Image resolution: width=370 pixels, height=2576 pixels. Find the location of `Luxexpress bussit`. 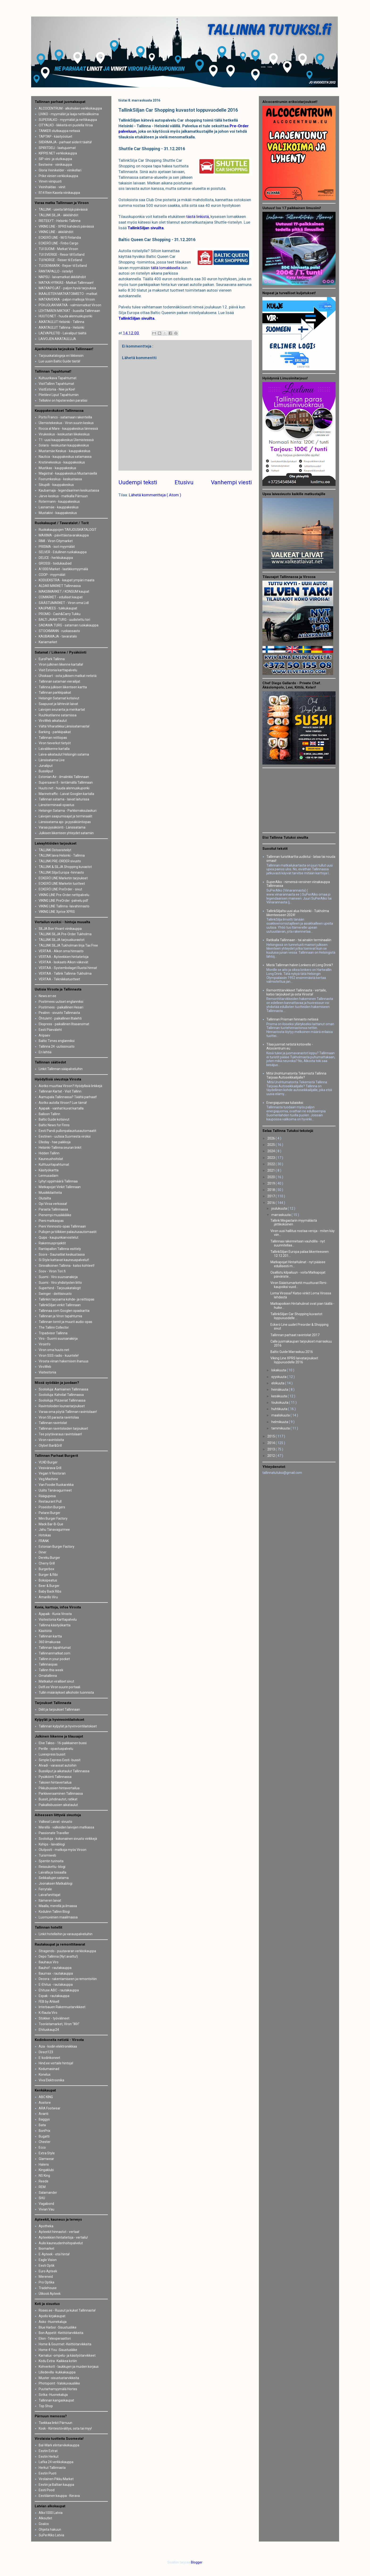

Luxexpress bussit is located at coordinates (52, 1754).